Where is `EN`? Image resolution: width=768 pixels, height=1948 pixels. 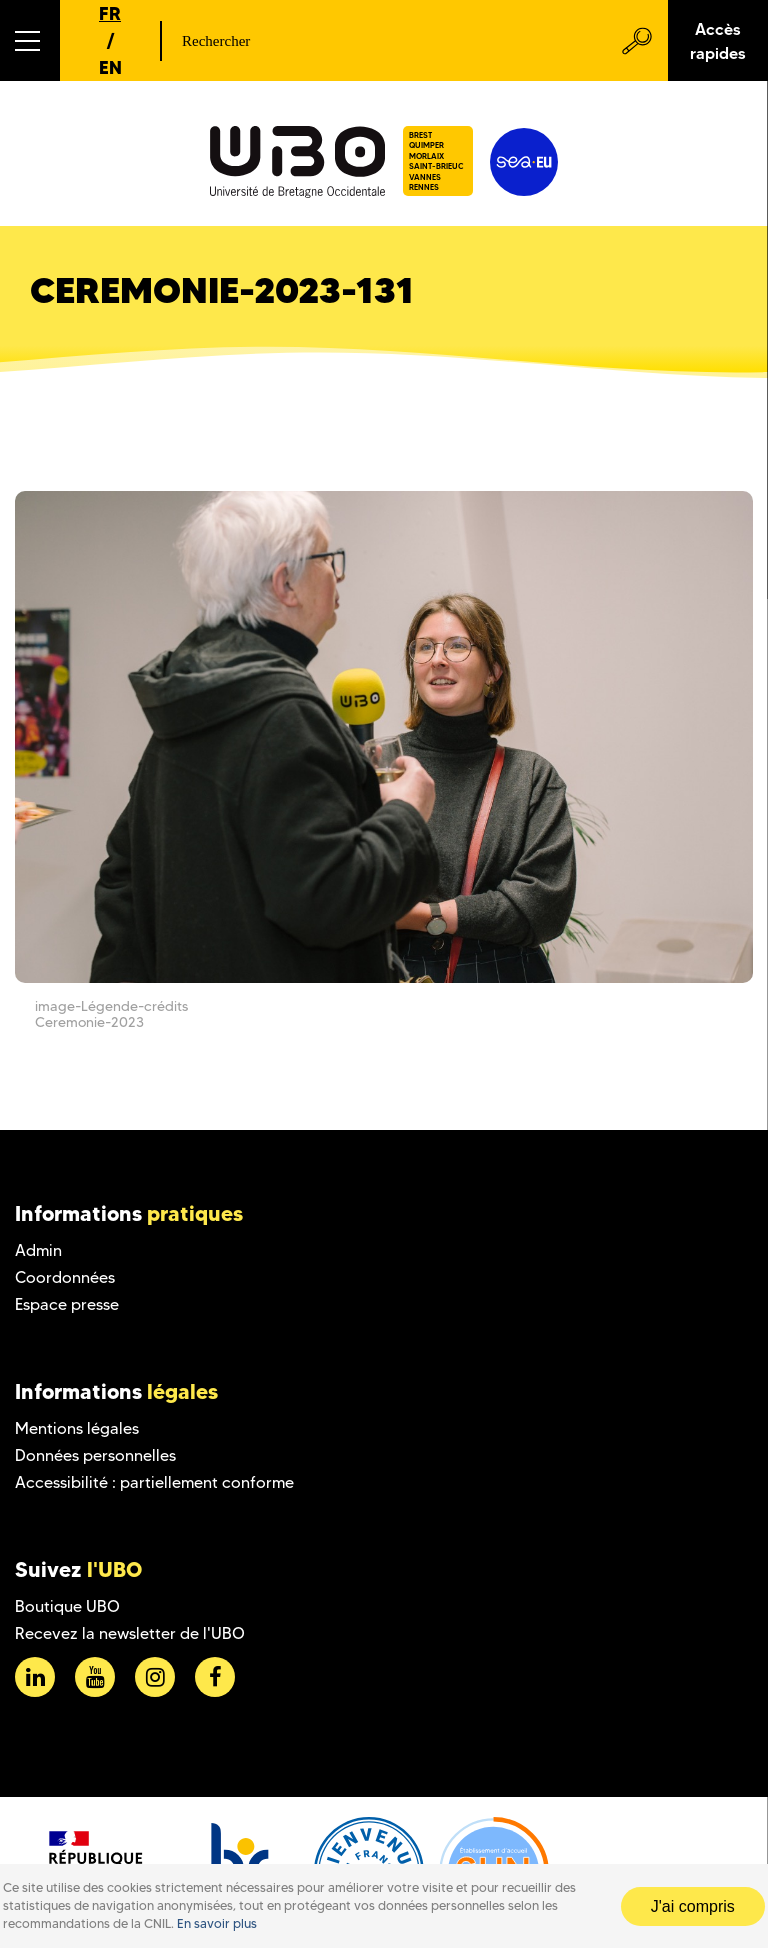 EN is located at coordinates (110, 67).